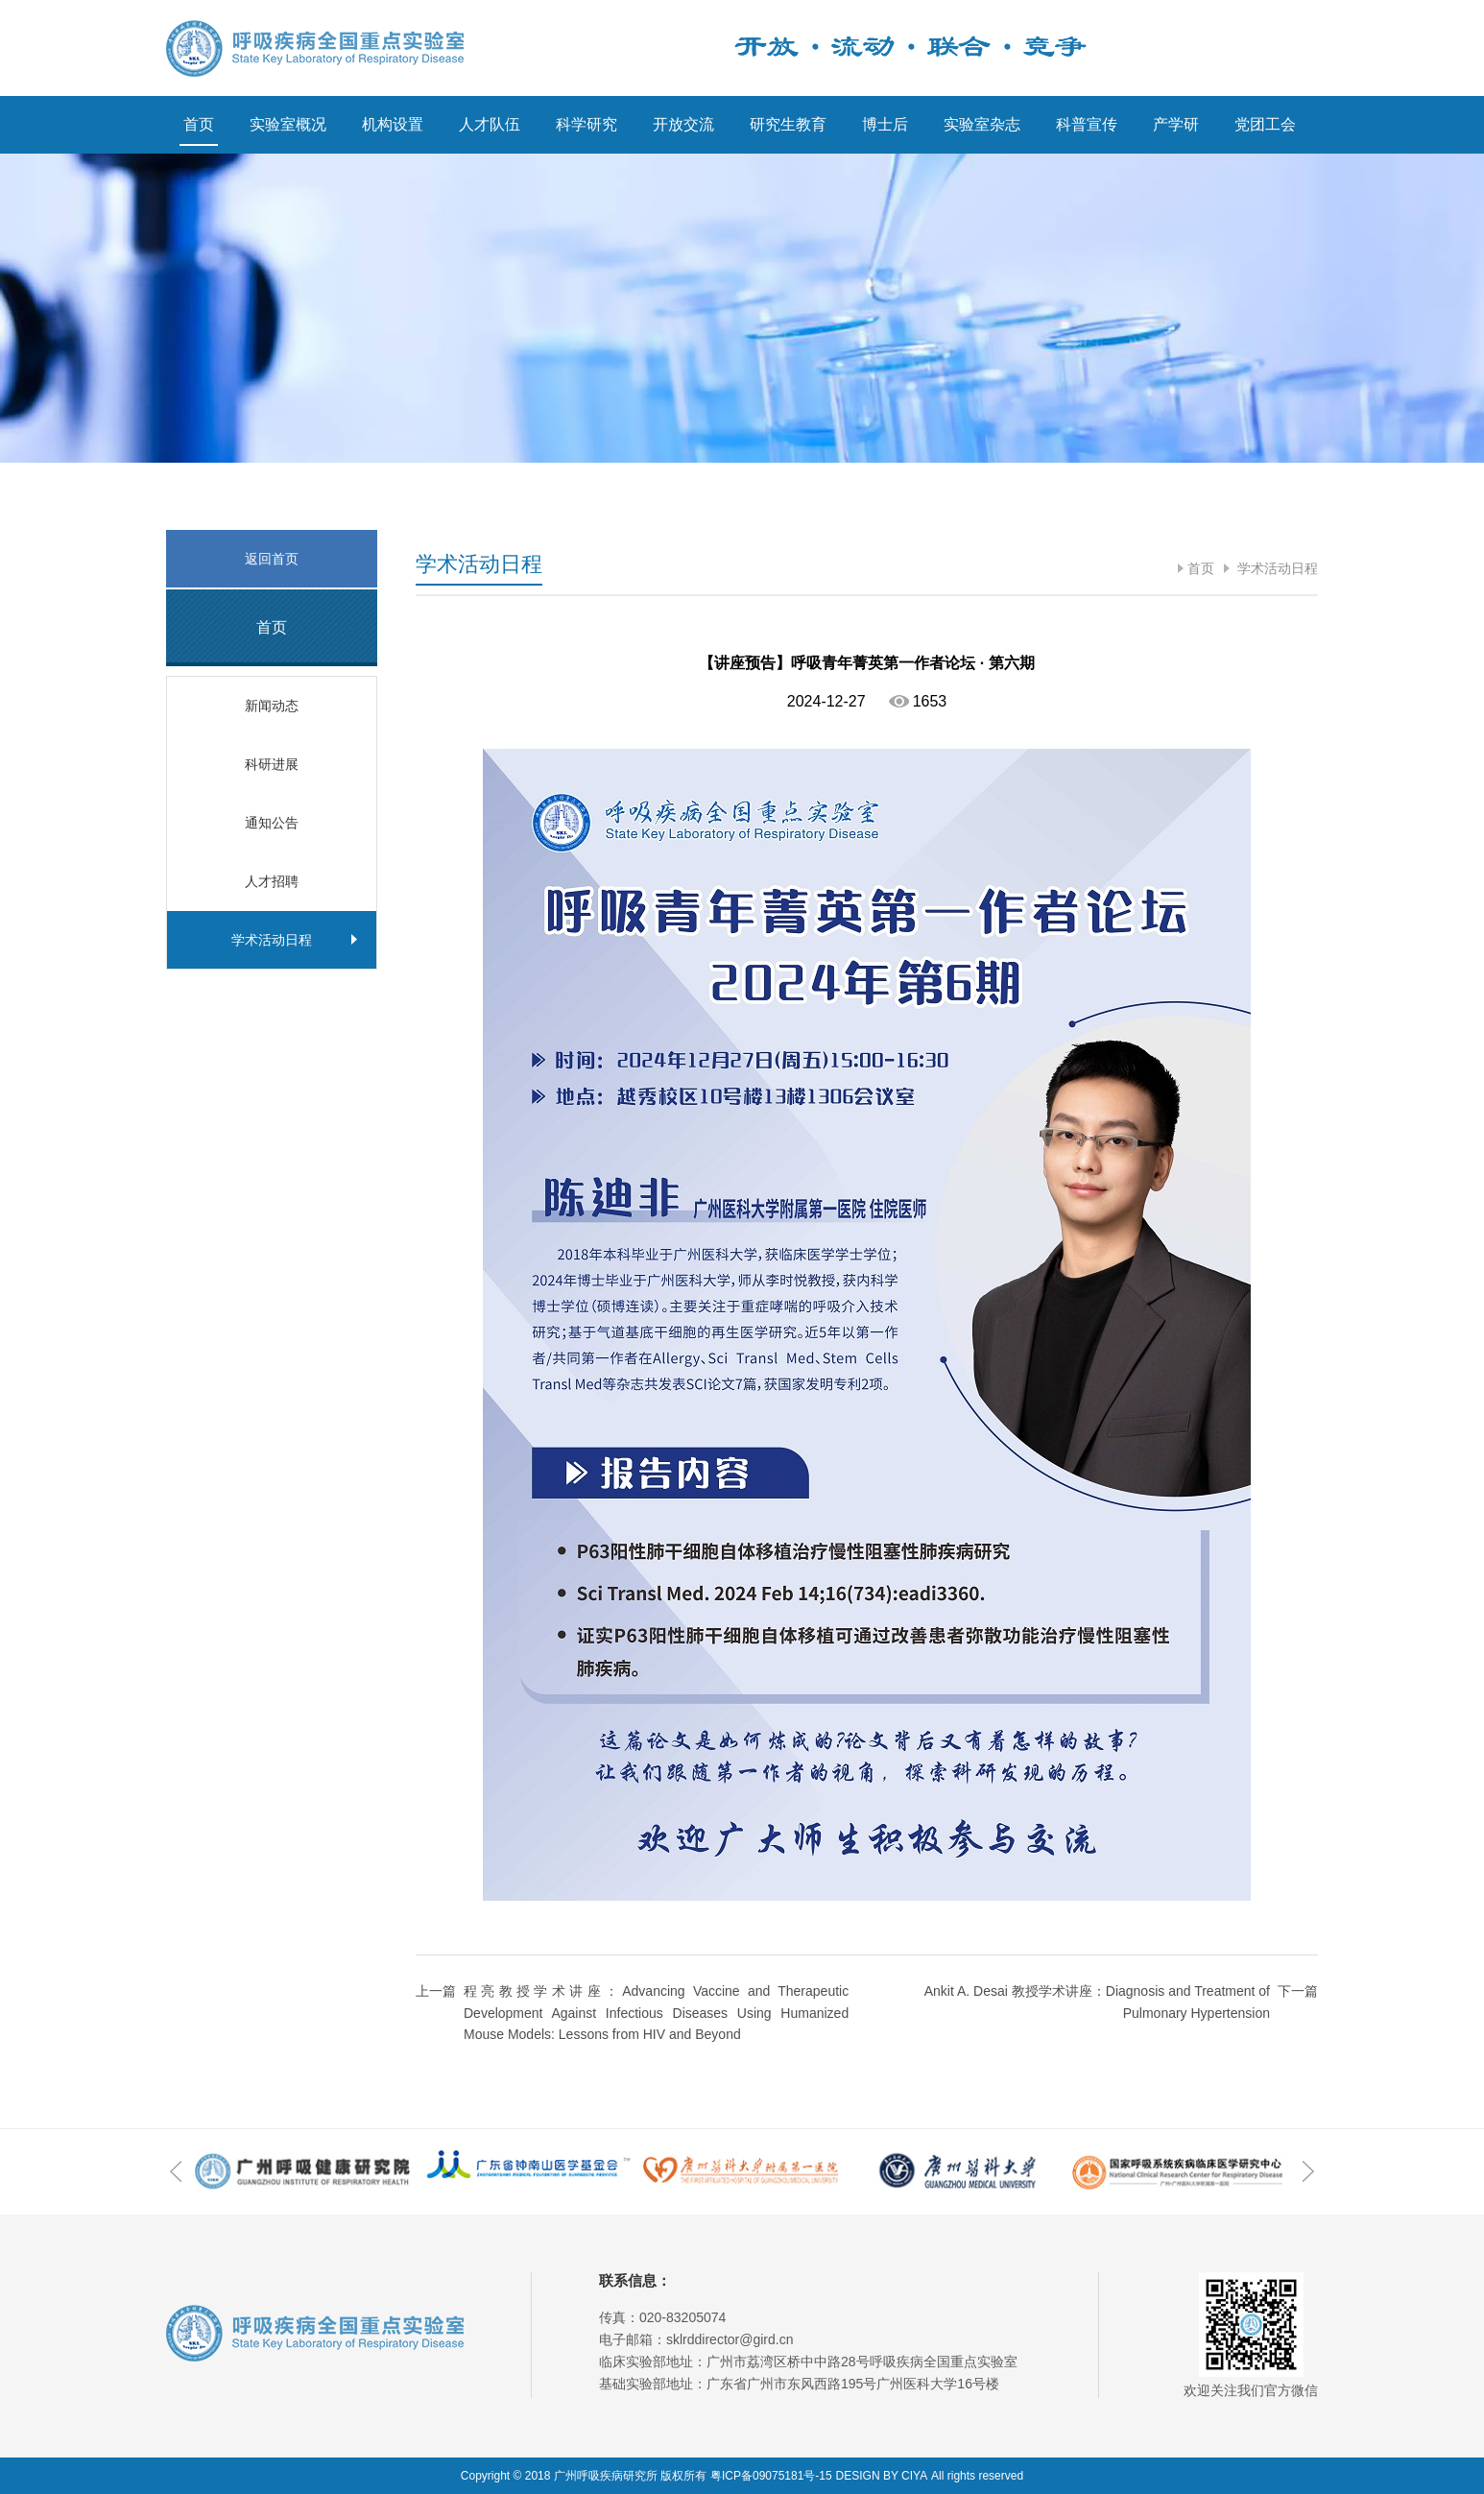 The image size is (1484, 2494). I want to click on 人才队伍, so click(489, 124).